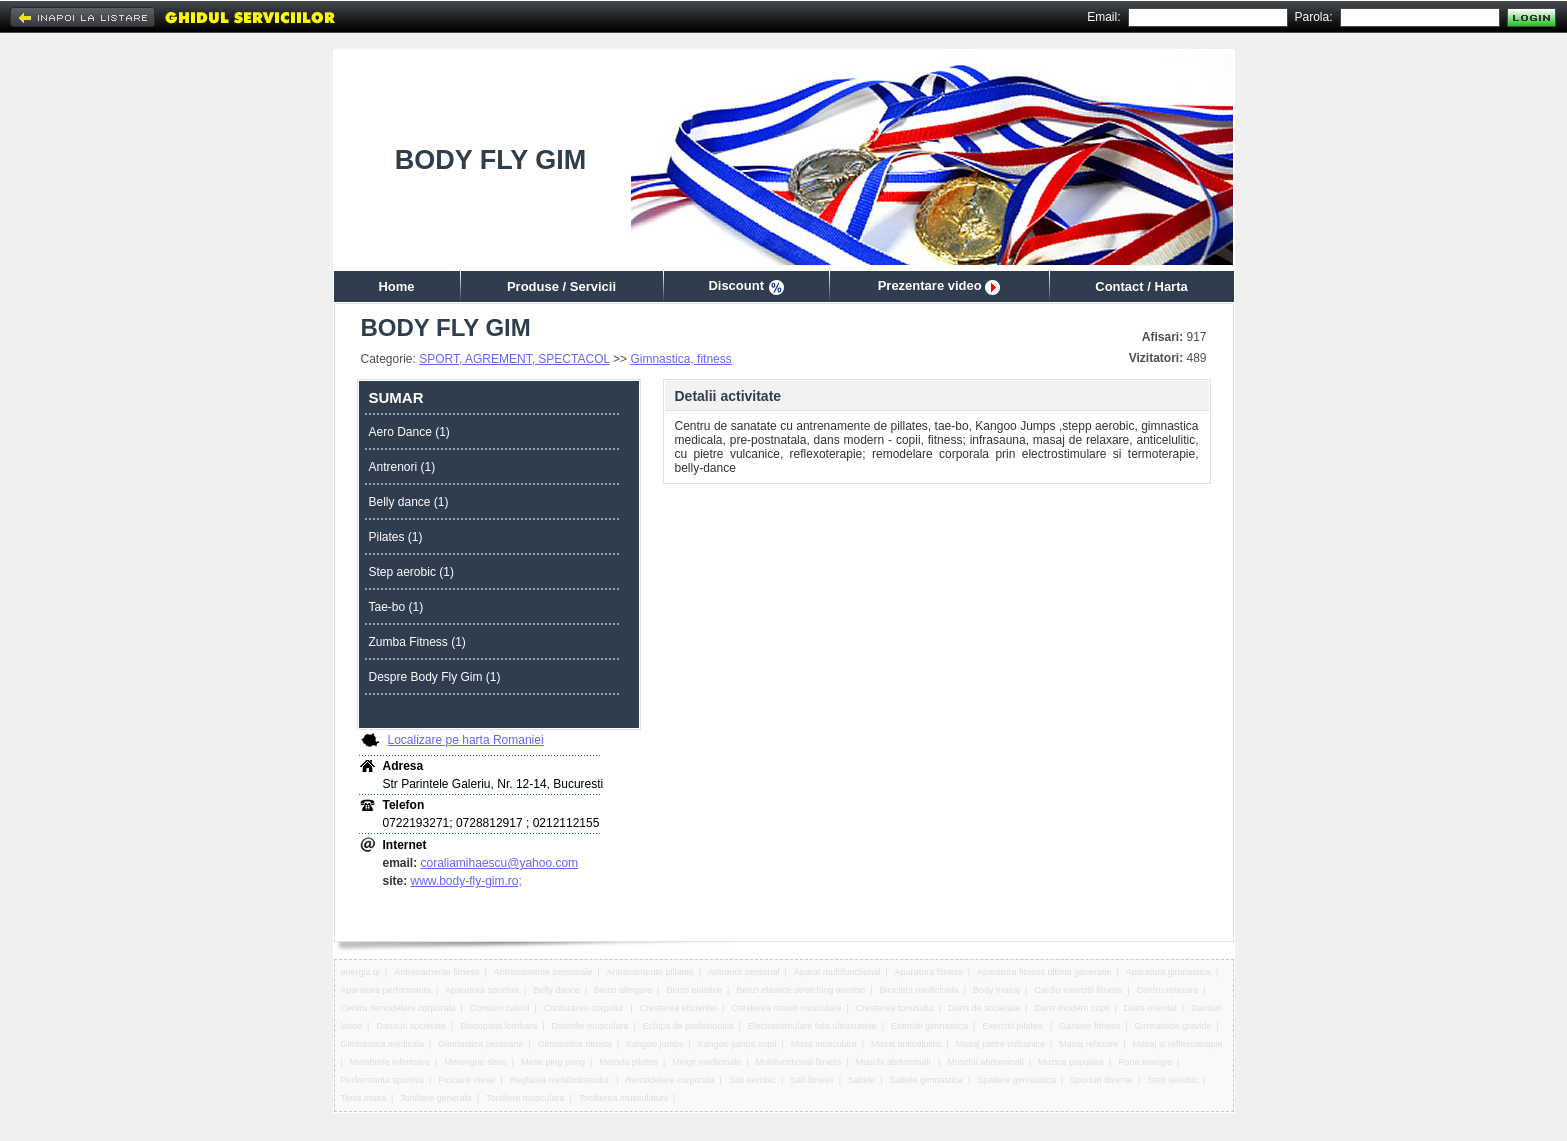  Describe the element at coordinates (436, 972) in the screenshot. I see `Antrenamente fitness` at that location.